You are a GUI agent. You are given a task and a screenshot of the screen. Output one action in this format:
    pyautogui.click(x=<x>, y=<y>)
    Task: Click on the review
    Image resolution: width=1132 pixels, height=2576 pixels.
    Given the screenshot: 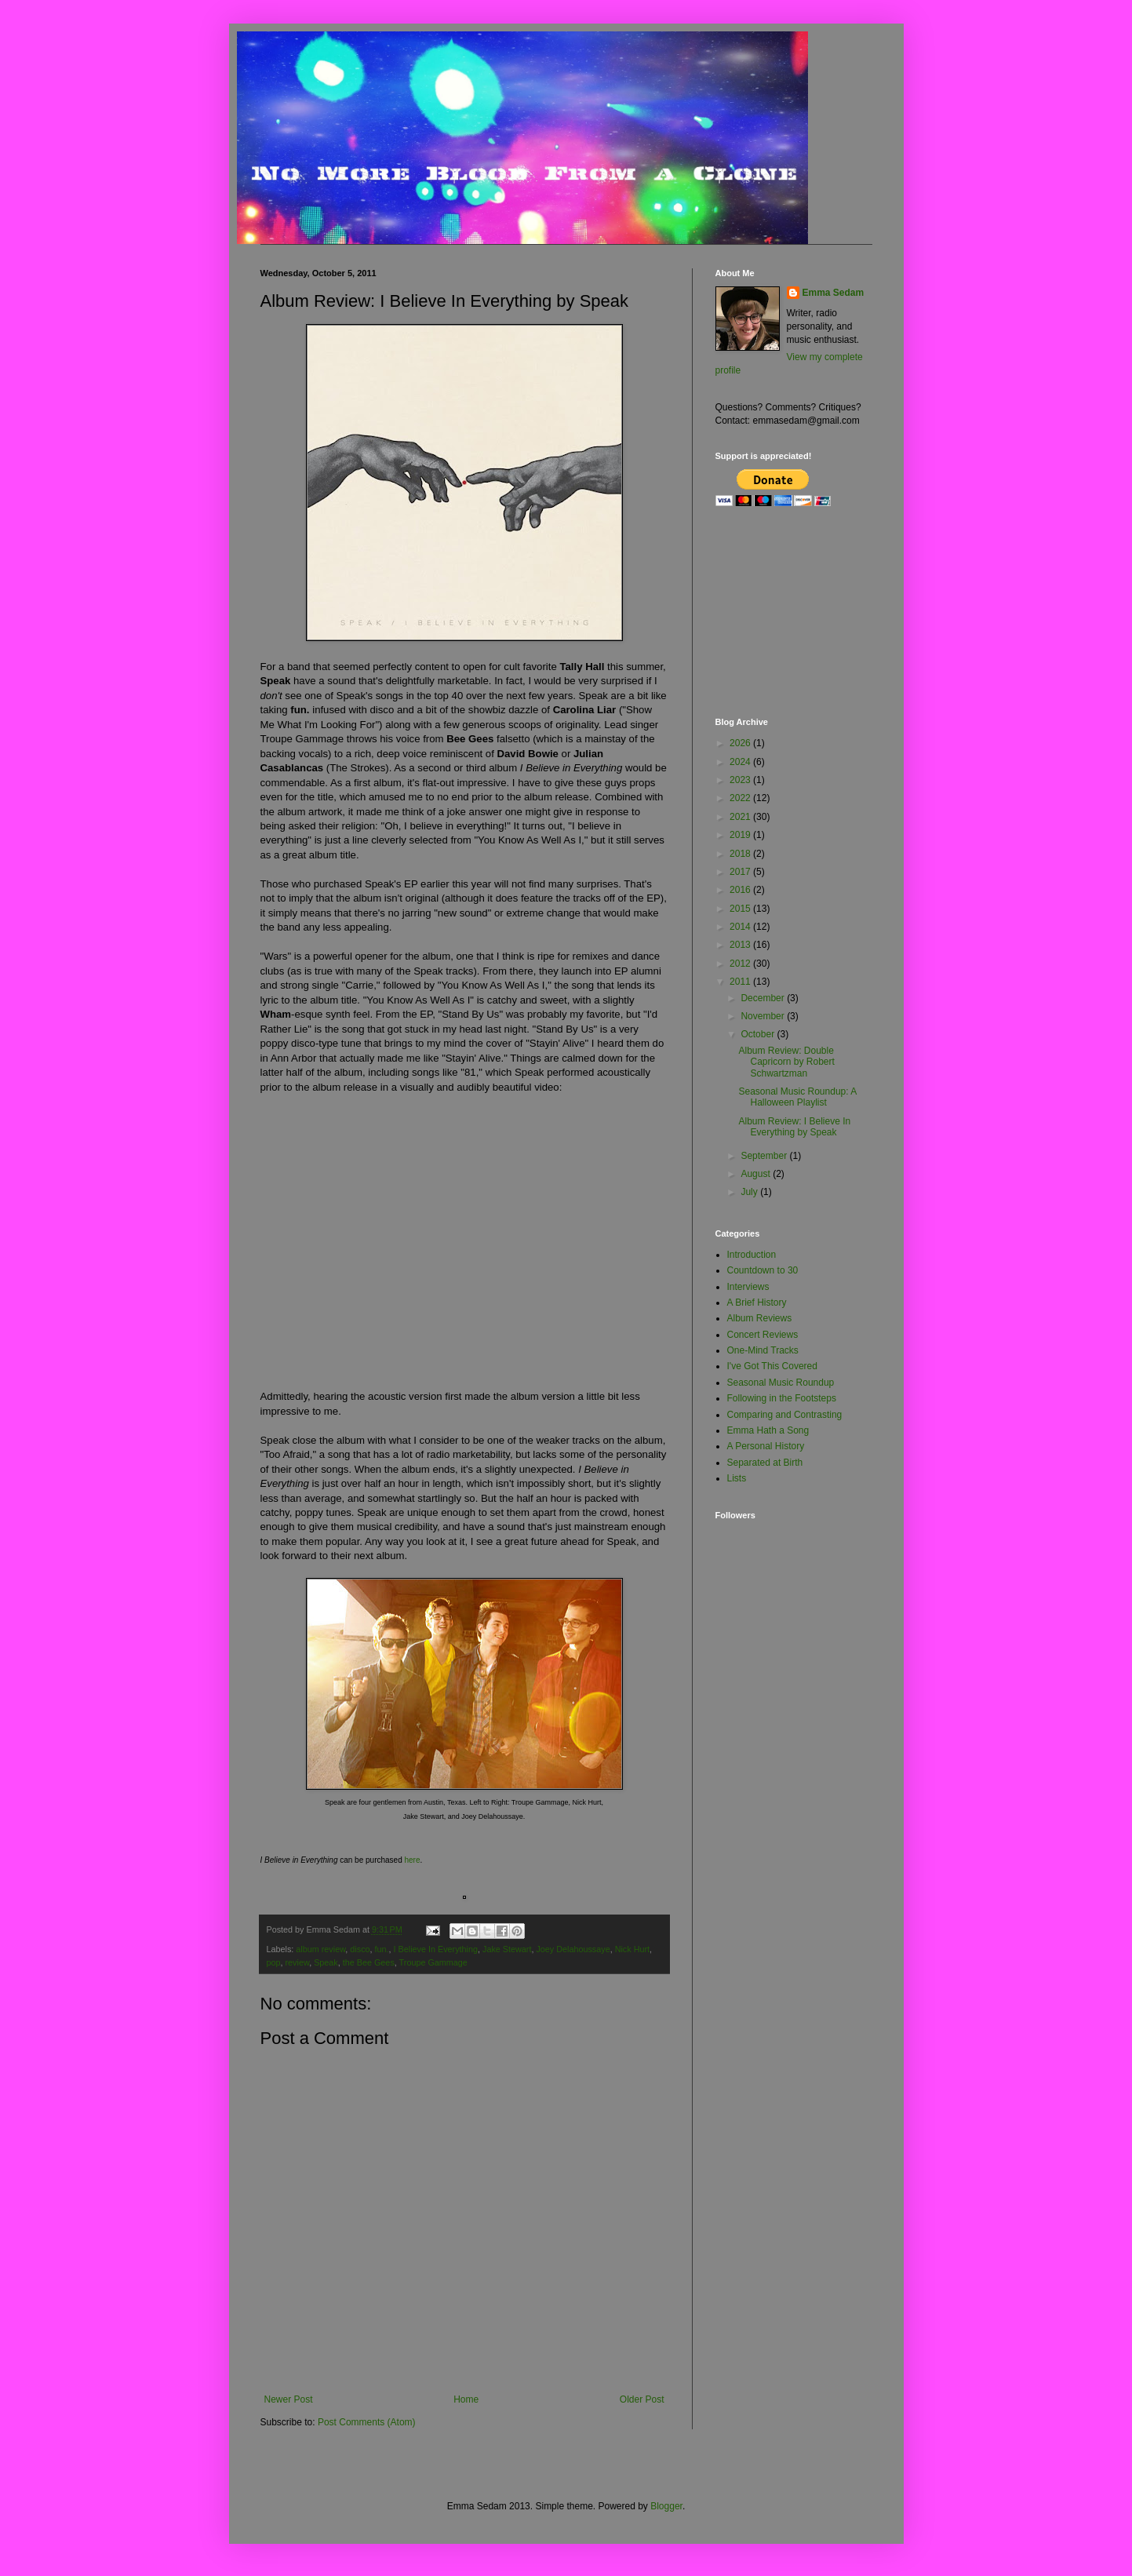 What is the action you would take?
    pyautogui.click(x=298, y=1962)
    